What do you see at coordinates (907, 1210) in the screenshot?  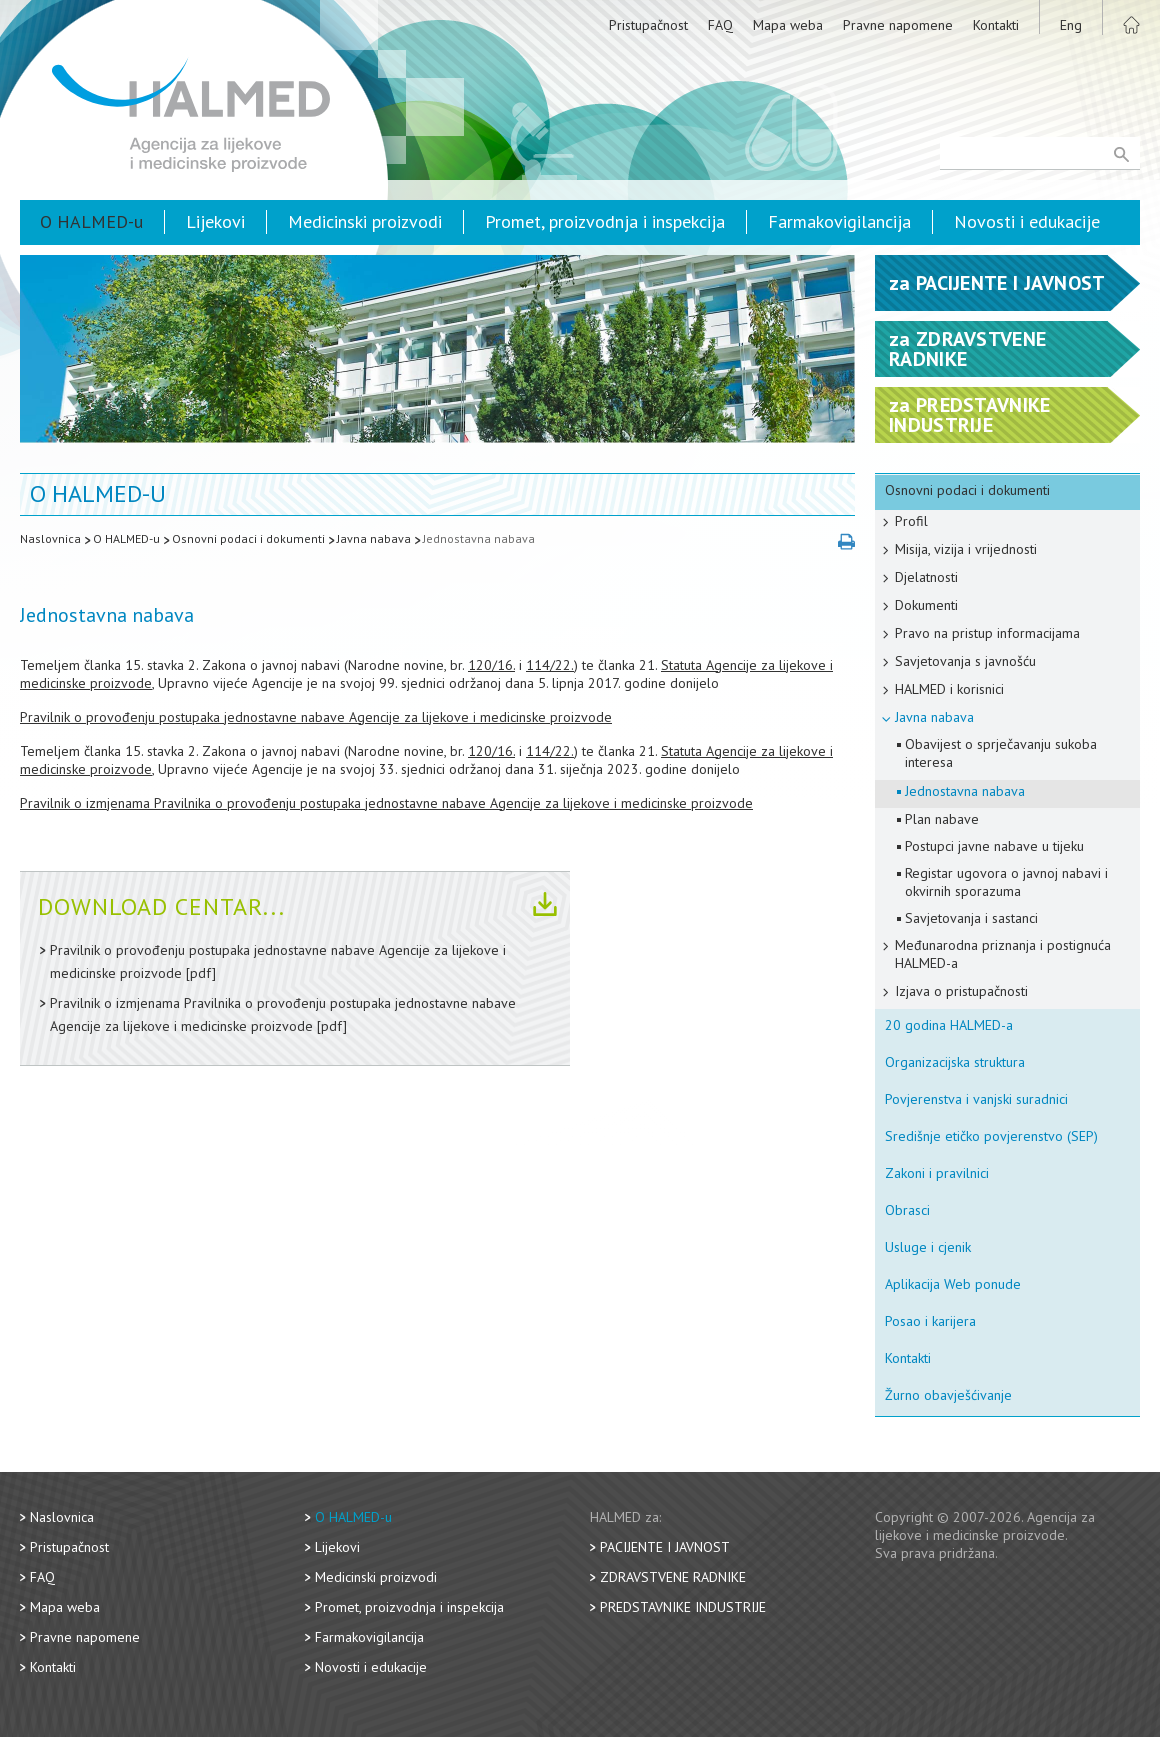 I see `Obrasci` at bounding box center [907, 1210].